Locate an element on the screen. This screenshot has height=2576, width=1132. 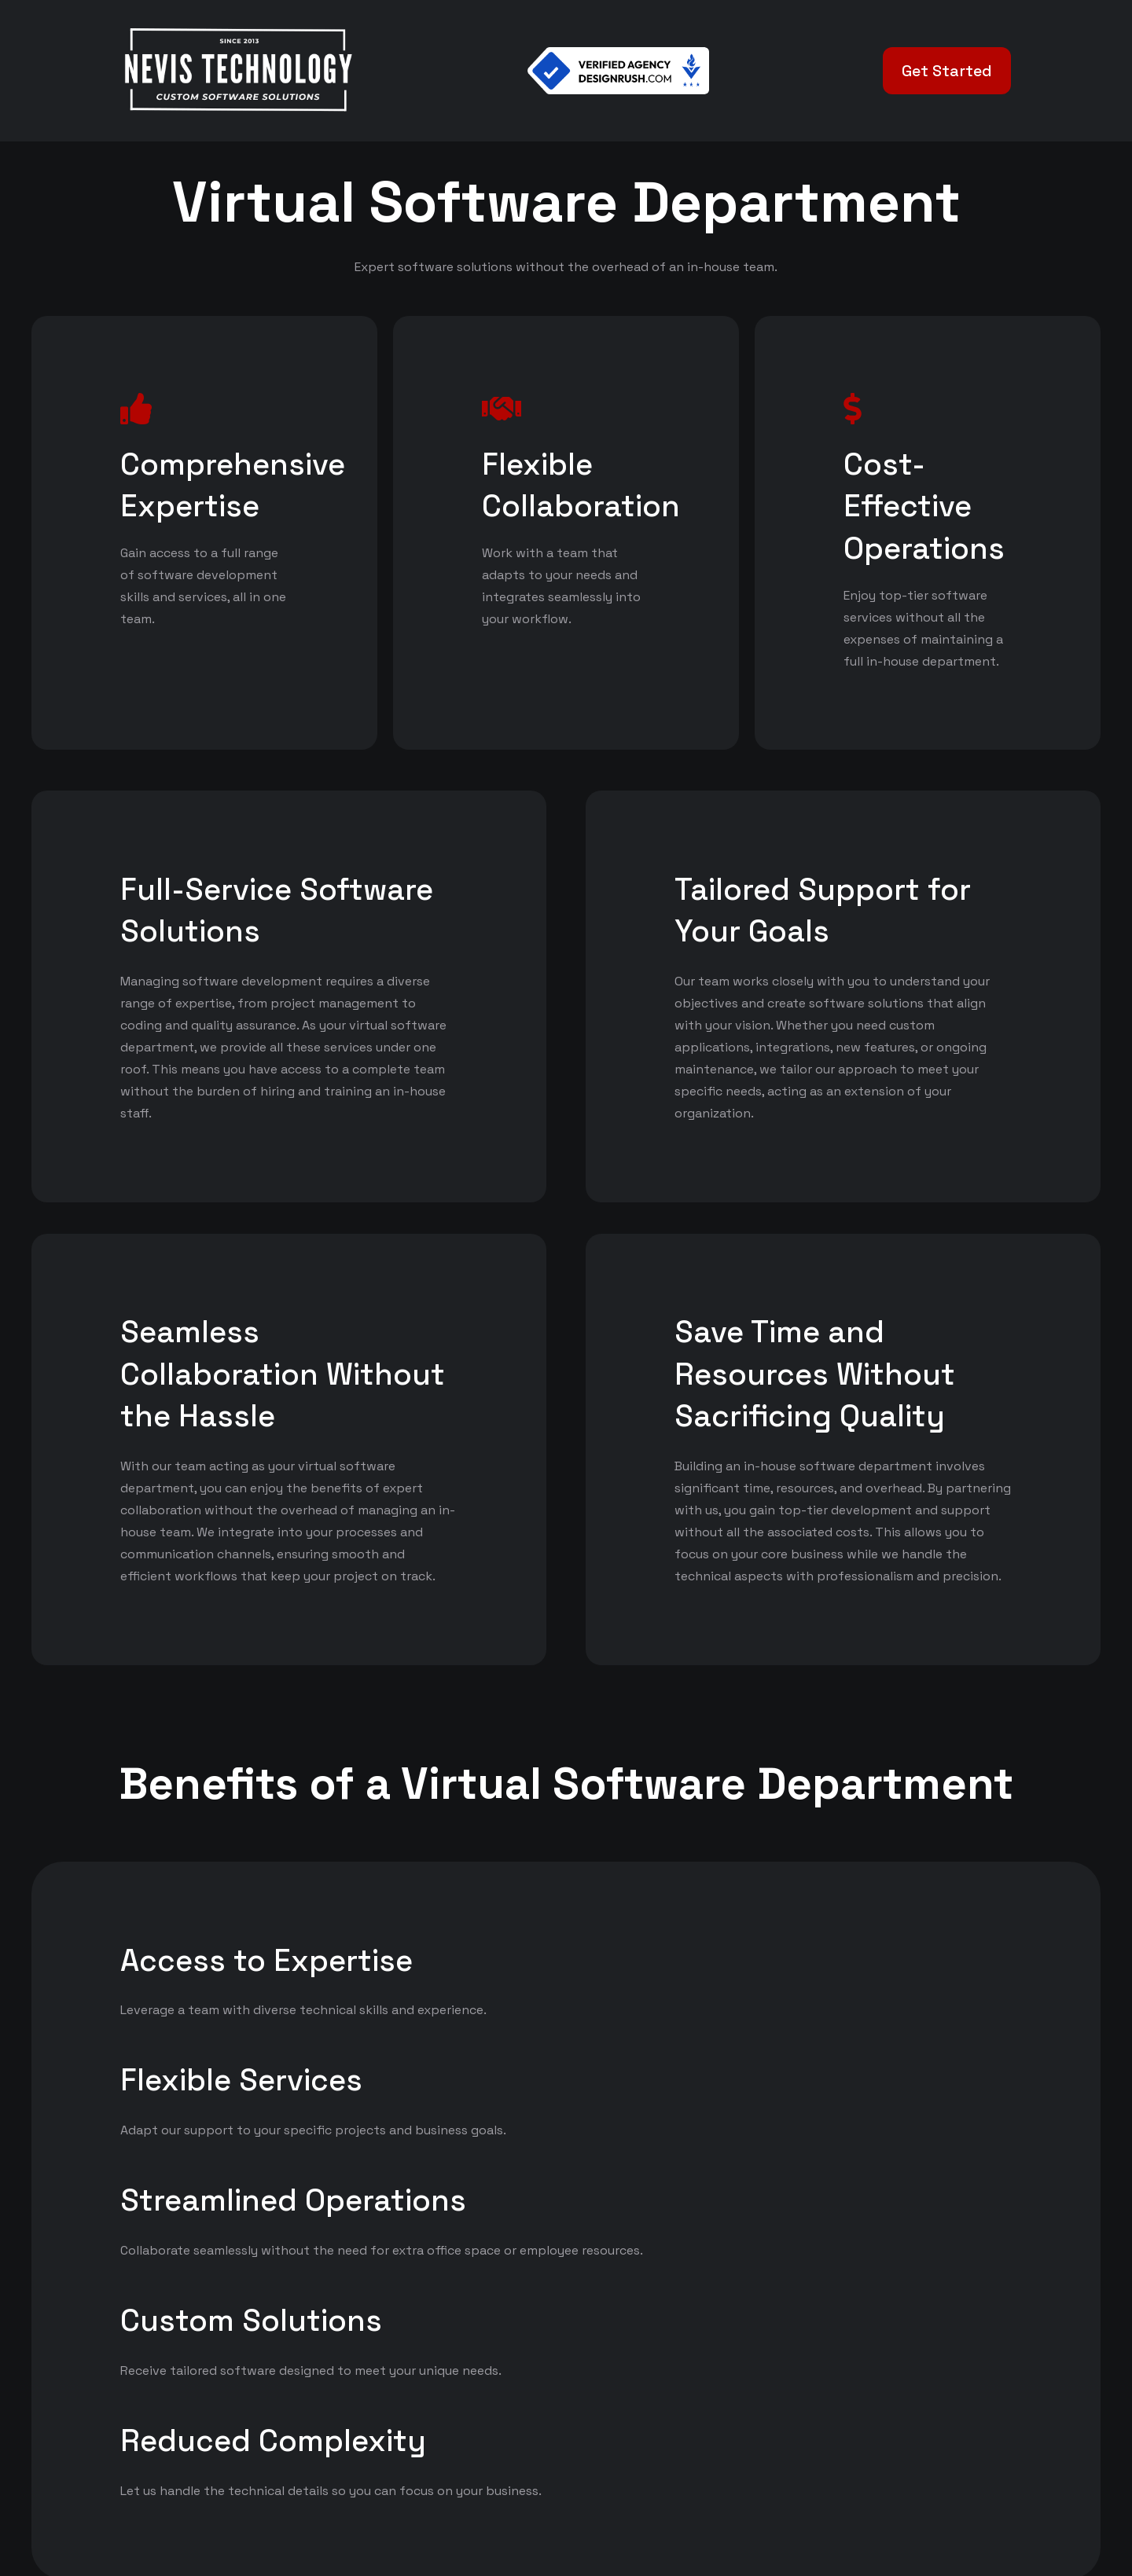
[White Logo] is located at coordinates (237, 71).